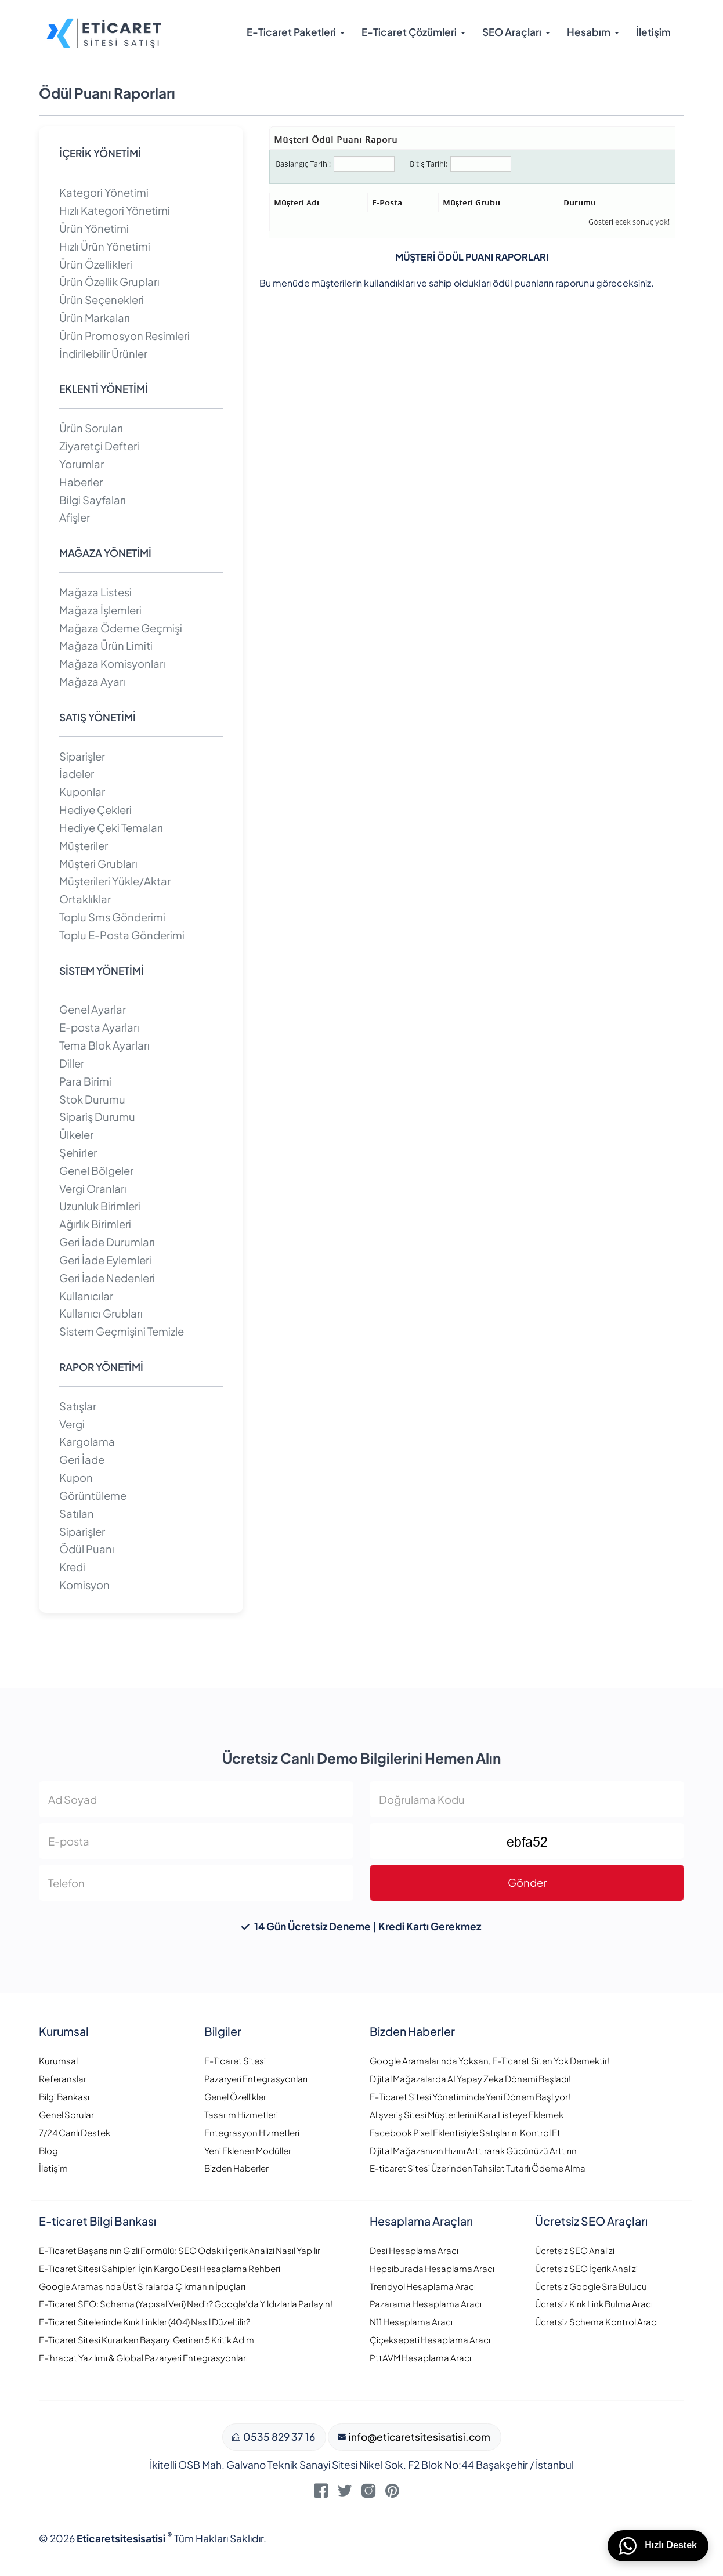  Describe the element at coordinates (99, 1027) in the screenshot. I see `E-posta Ayarları` at that location.